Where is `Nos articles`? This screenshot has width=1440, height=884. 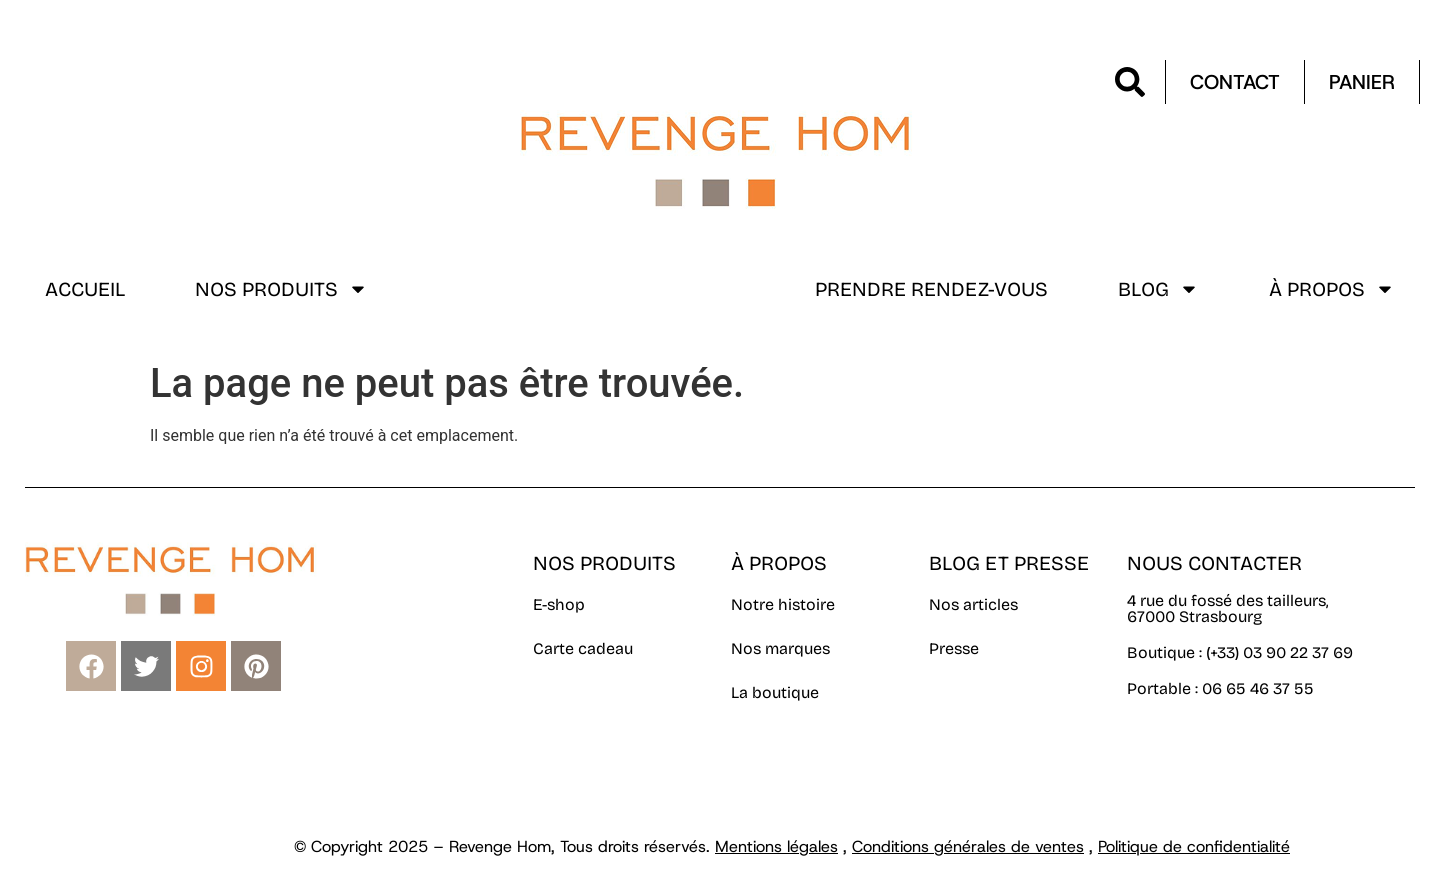 Nos articles is located at coordinates (973, 604).